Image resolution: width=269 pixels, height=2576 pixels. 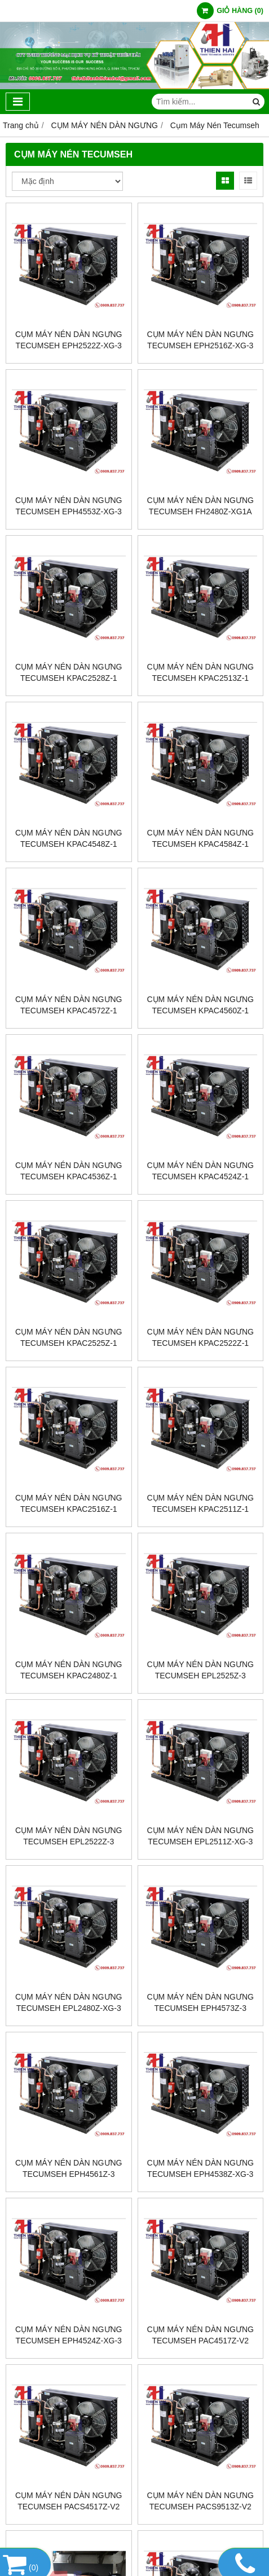 What do you see at coordinates (200, 672) in the screenshot?
I see `Cụm máy nén dàn ngưng Tecumseh KPAC2513Z-1` at bounding box center [200, 672].